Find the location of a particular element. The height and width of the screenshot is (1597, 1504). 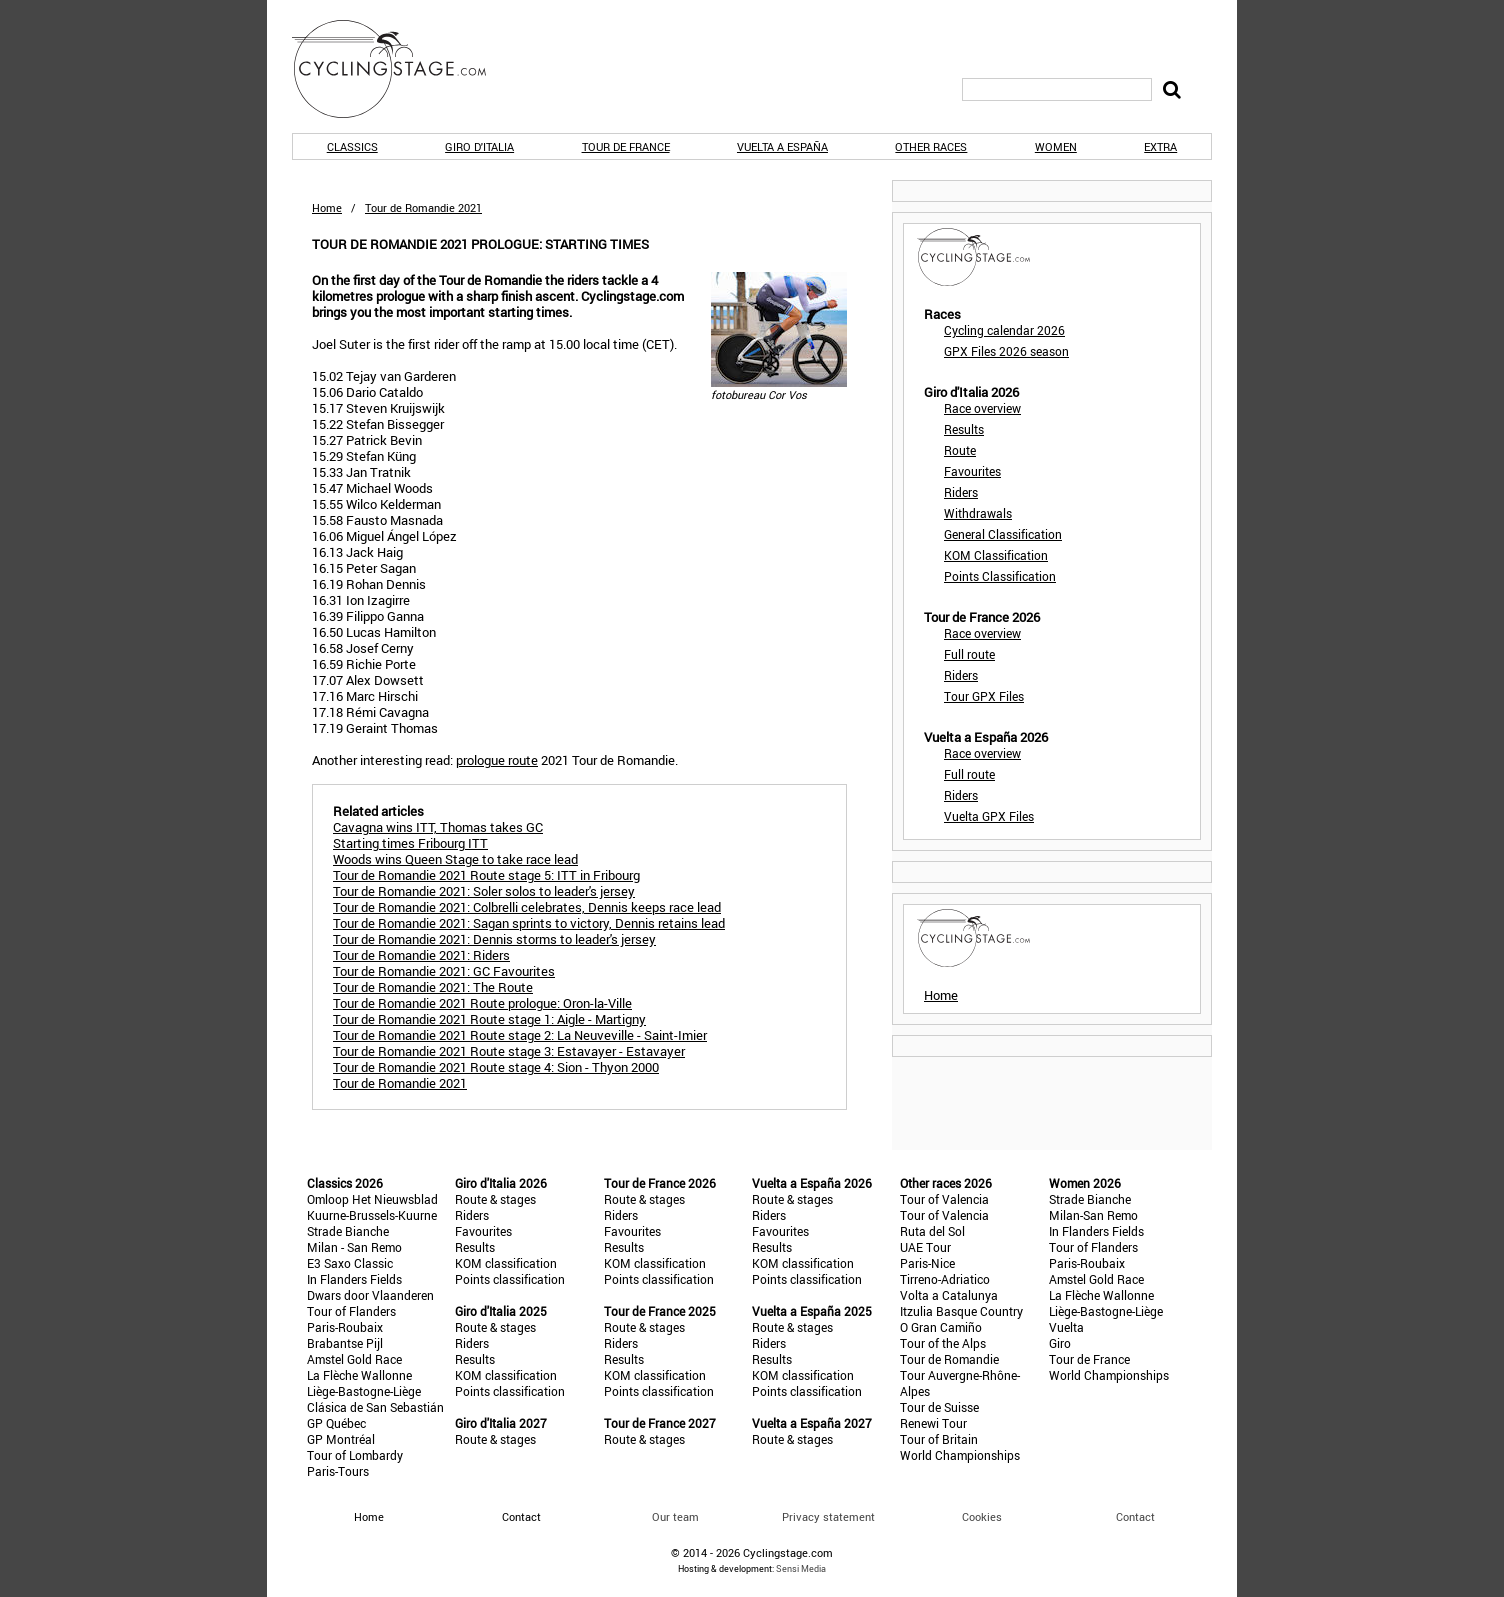

Tour de Romandie 2021 Route stage 1: Aigle - Martigny is located at coordinates (489, 1019).